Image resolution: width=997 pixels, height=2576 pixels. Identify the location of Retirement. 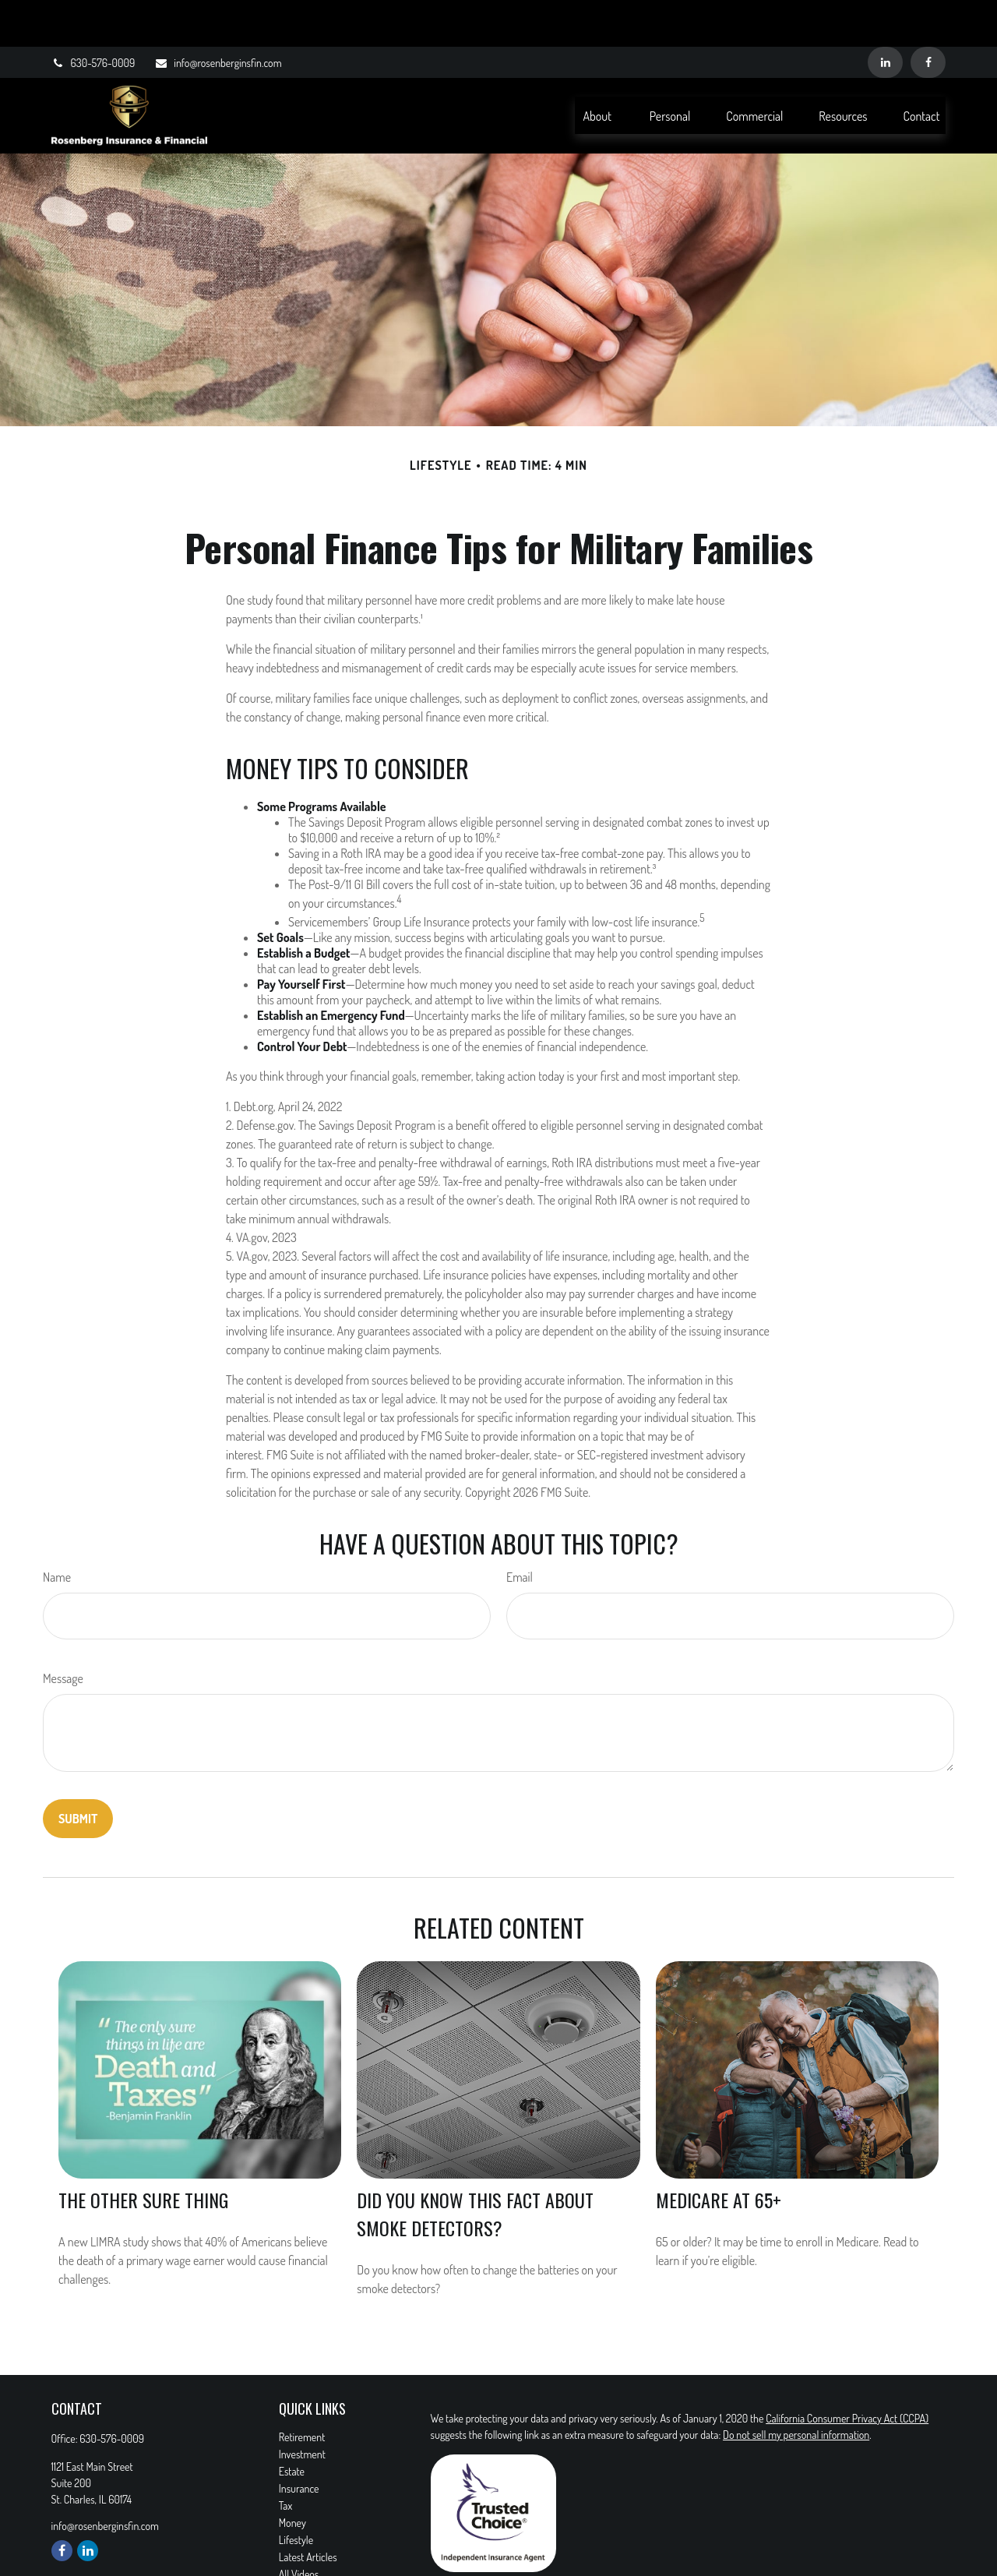
(302, 2390).